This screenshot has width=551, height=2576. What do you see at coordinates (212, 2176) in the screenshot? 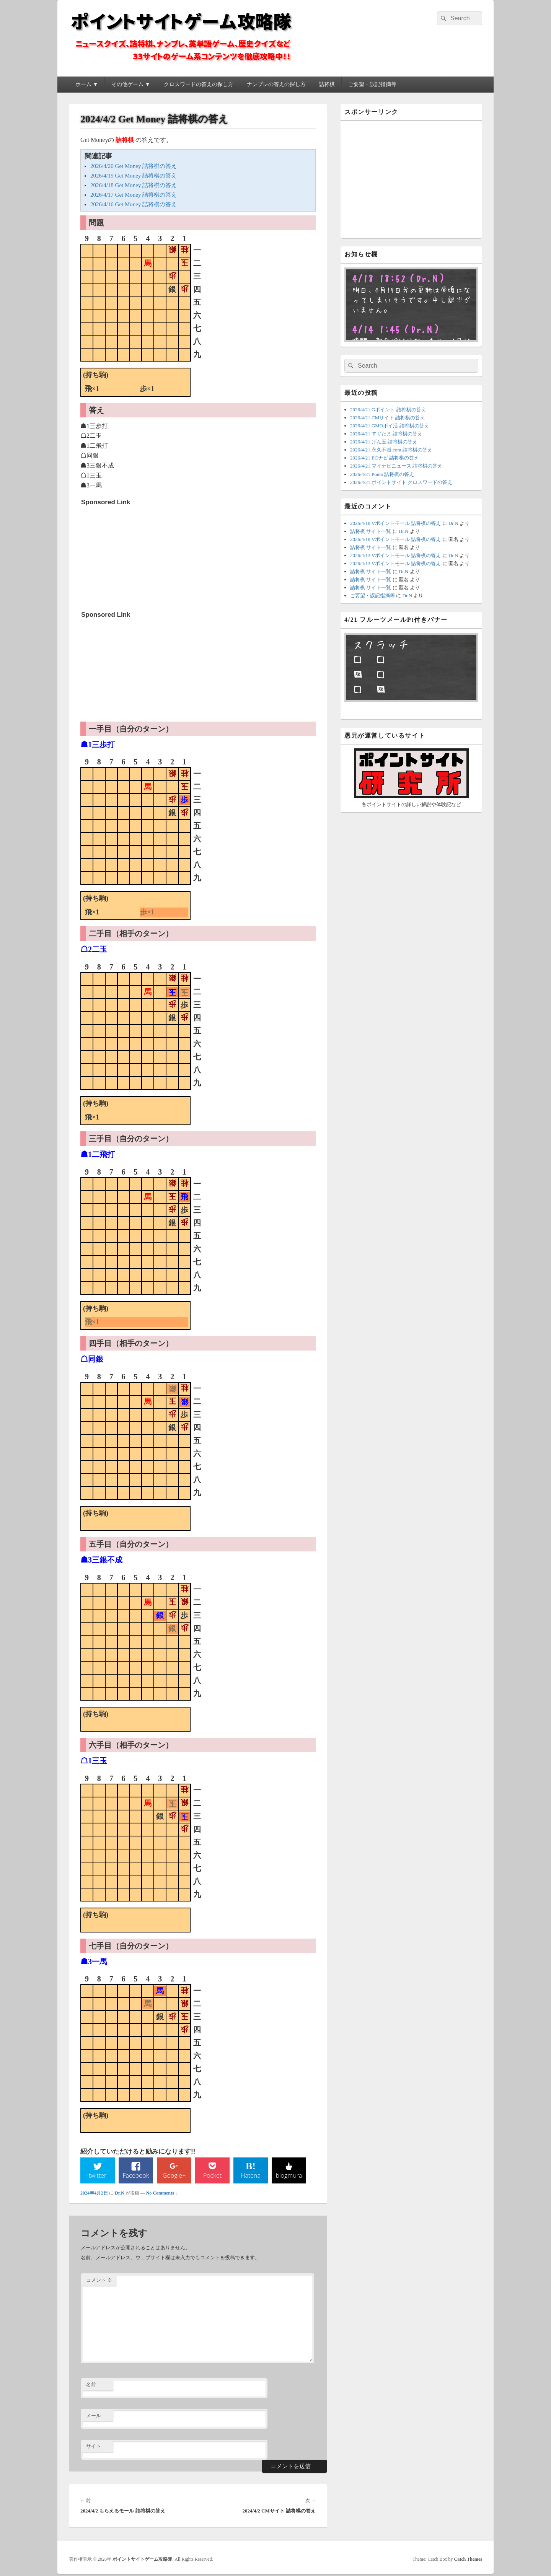
I see `Pocket` at bounding box center [212, 2176].